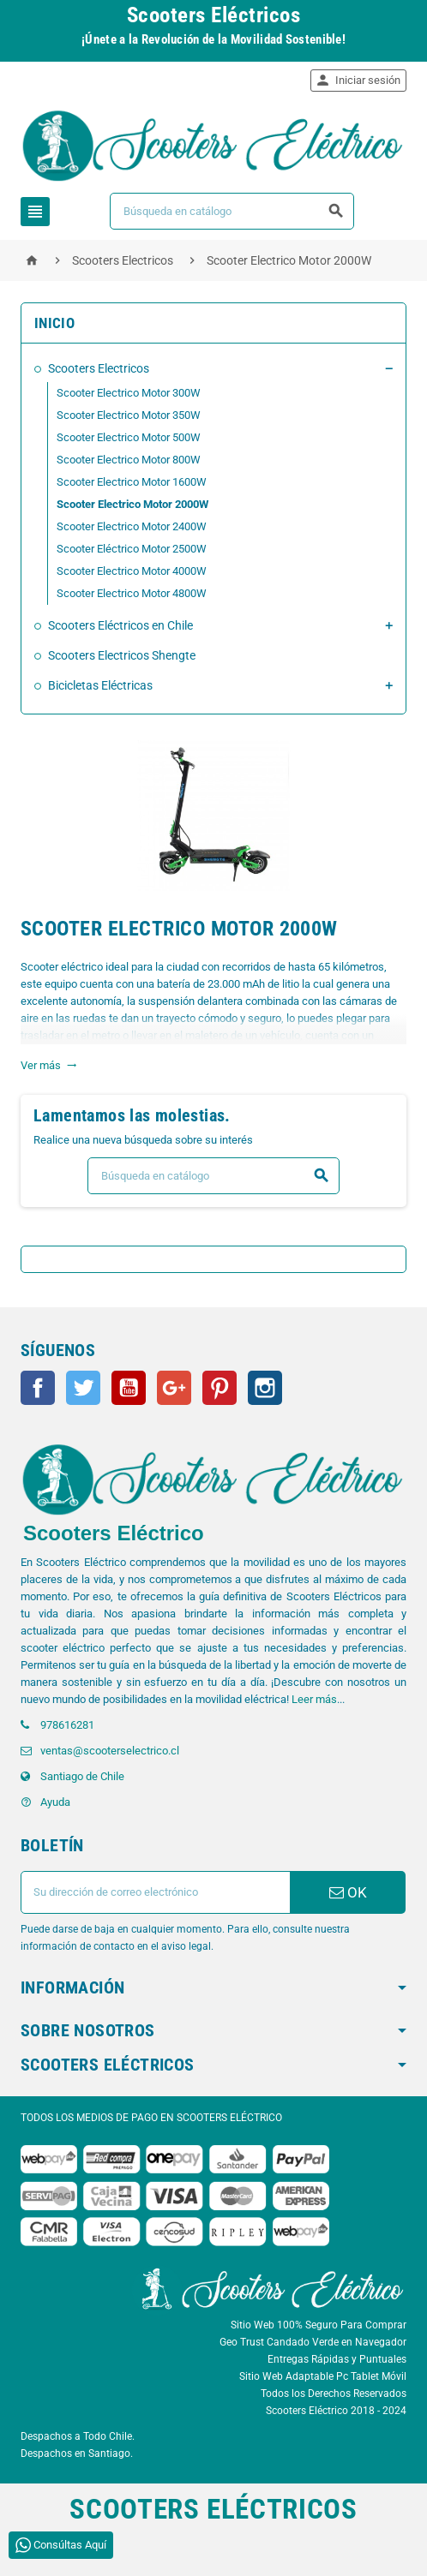  What do you see at coordinates (83, 1388) in the screenshot?
I see `Twitter` at bounding box center [83, 1388].